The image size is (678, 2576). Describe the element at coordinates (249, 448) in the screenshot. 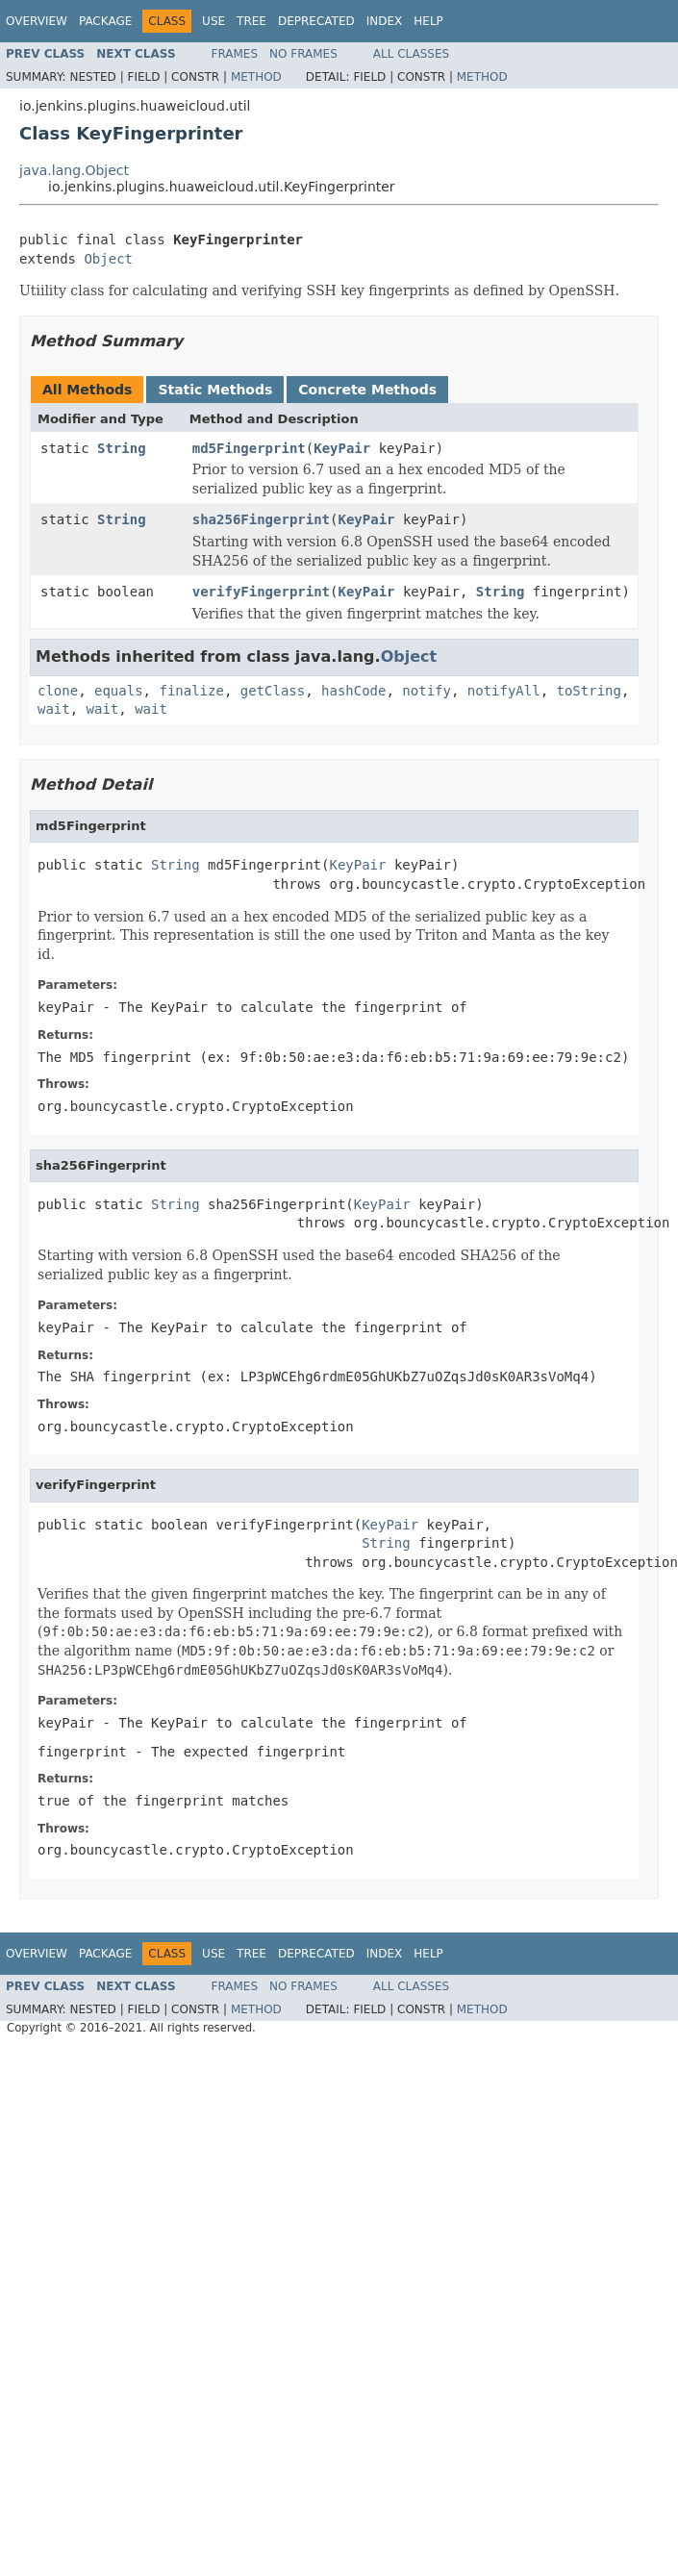

I see `md5Fingerprint` at that location.